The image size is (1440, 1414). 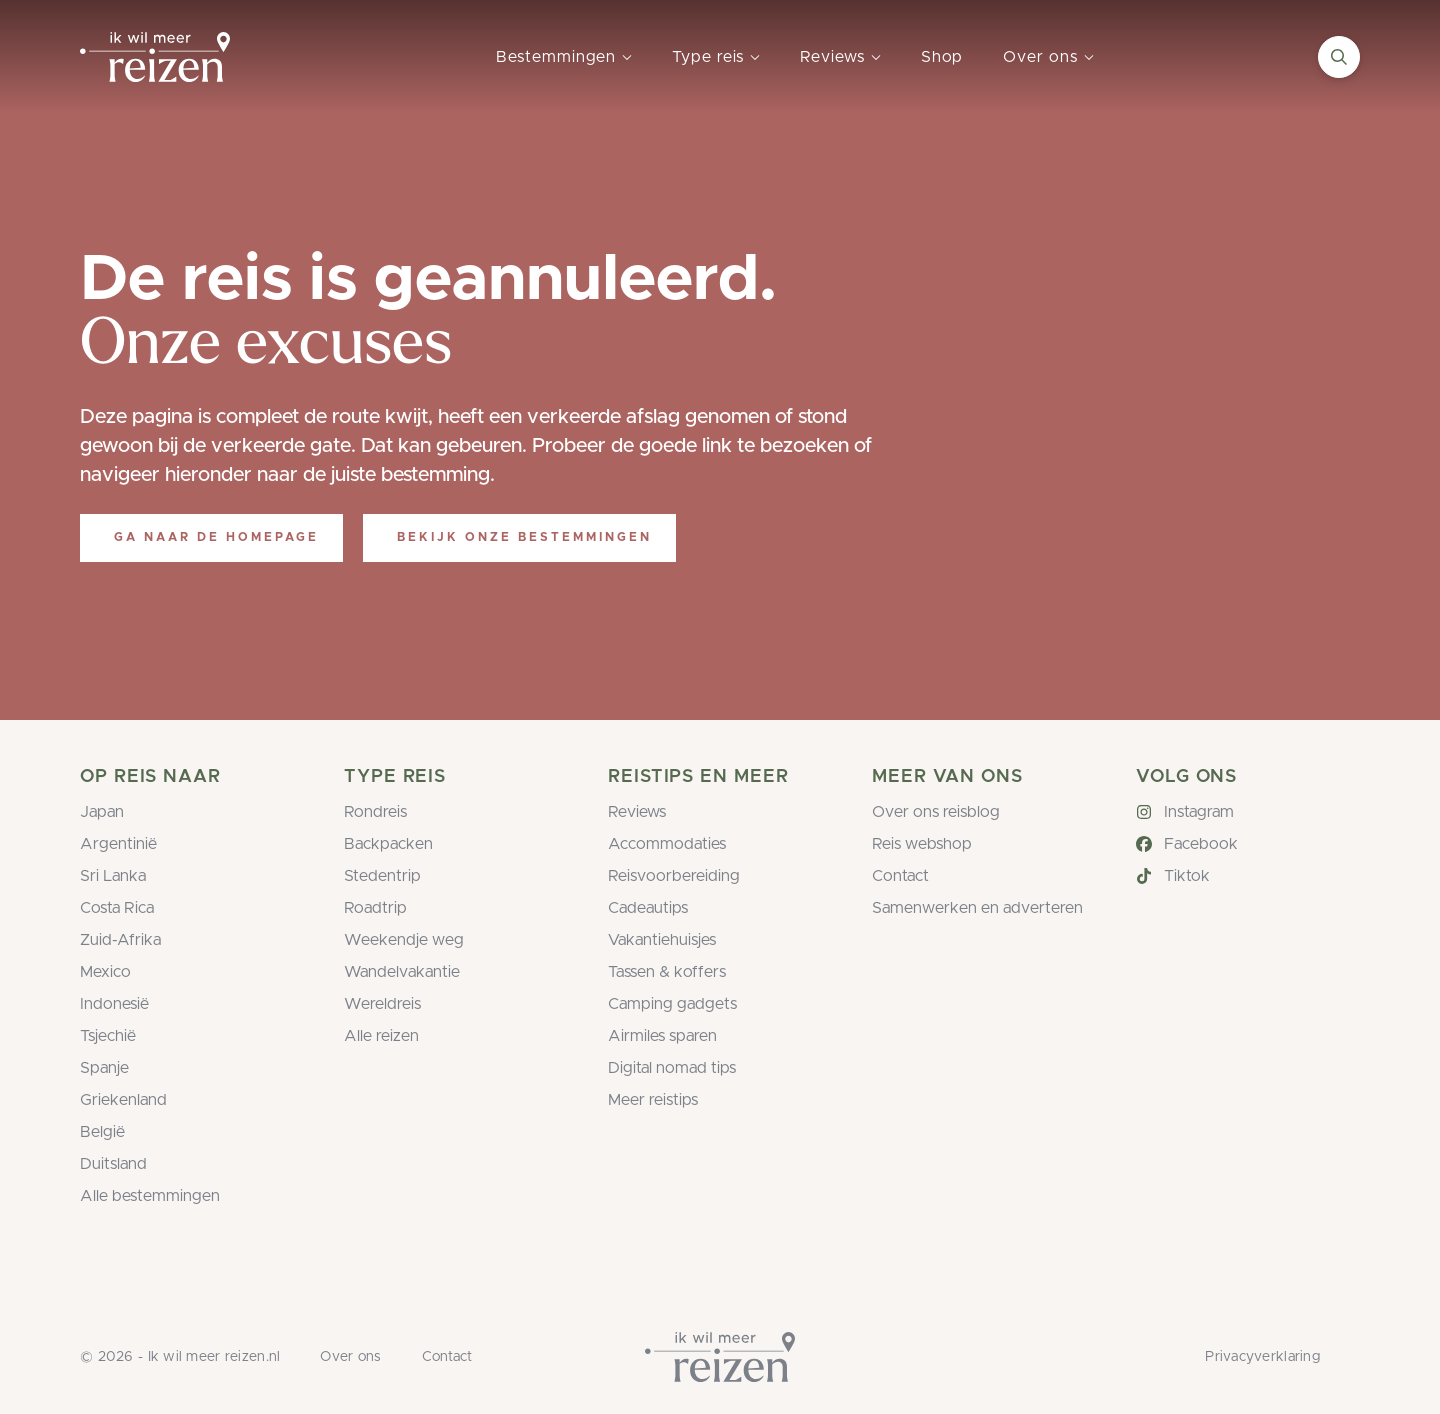 I want to click on Over ons reisblog, so click(x=936, y=812).